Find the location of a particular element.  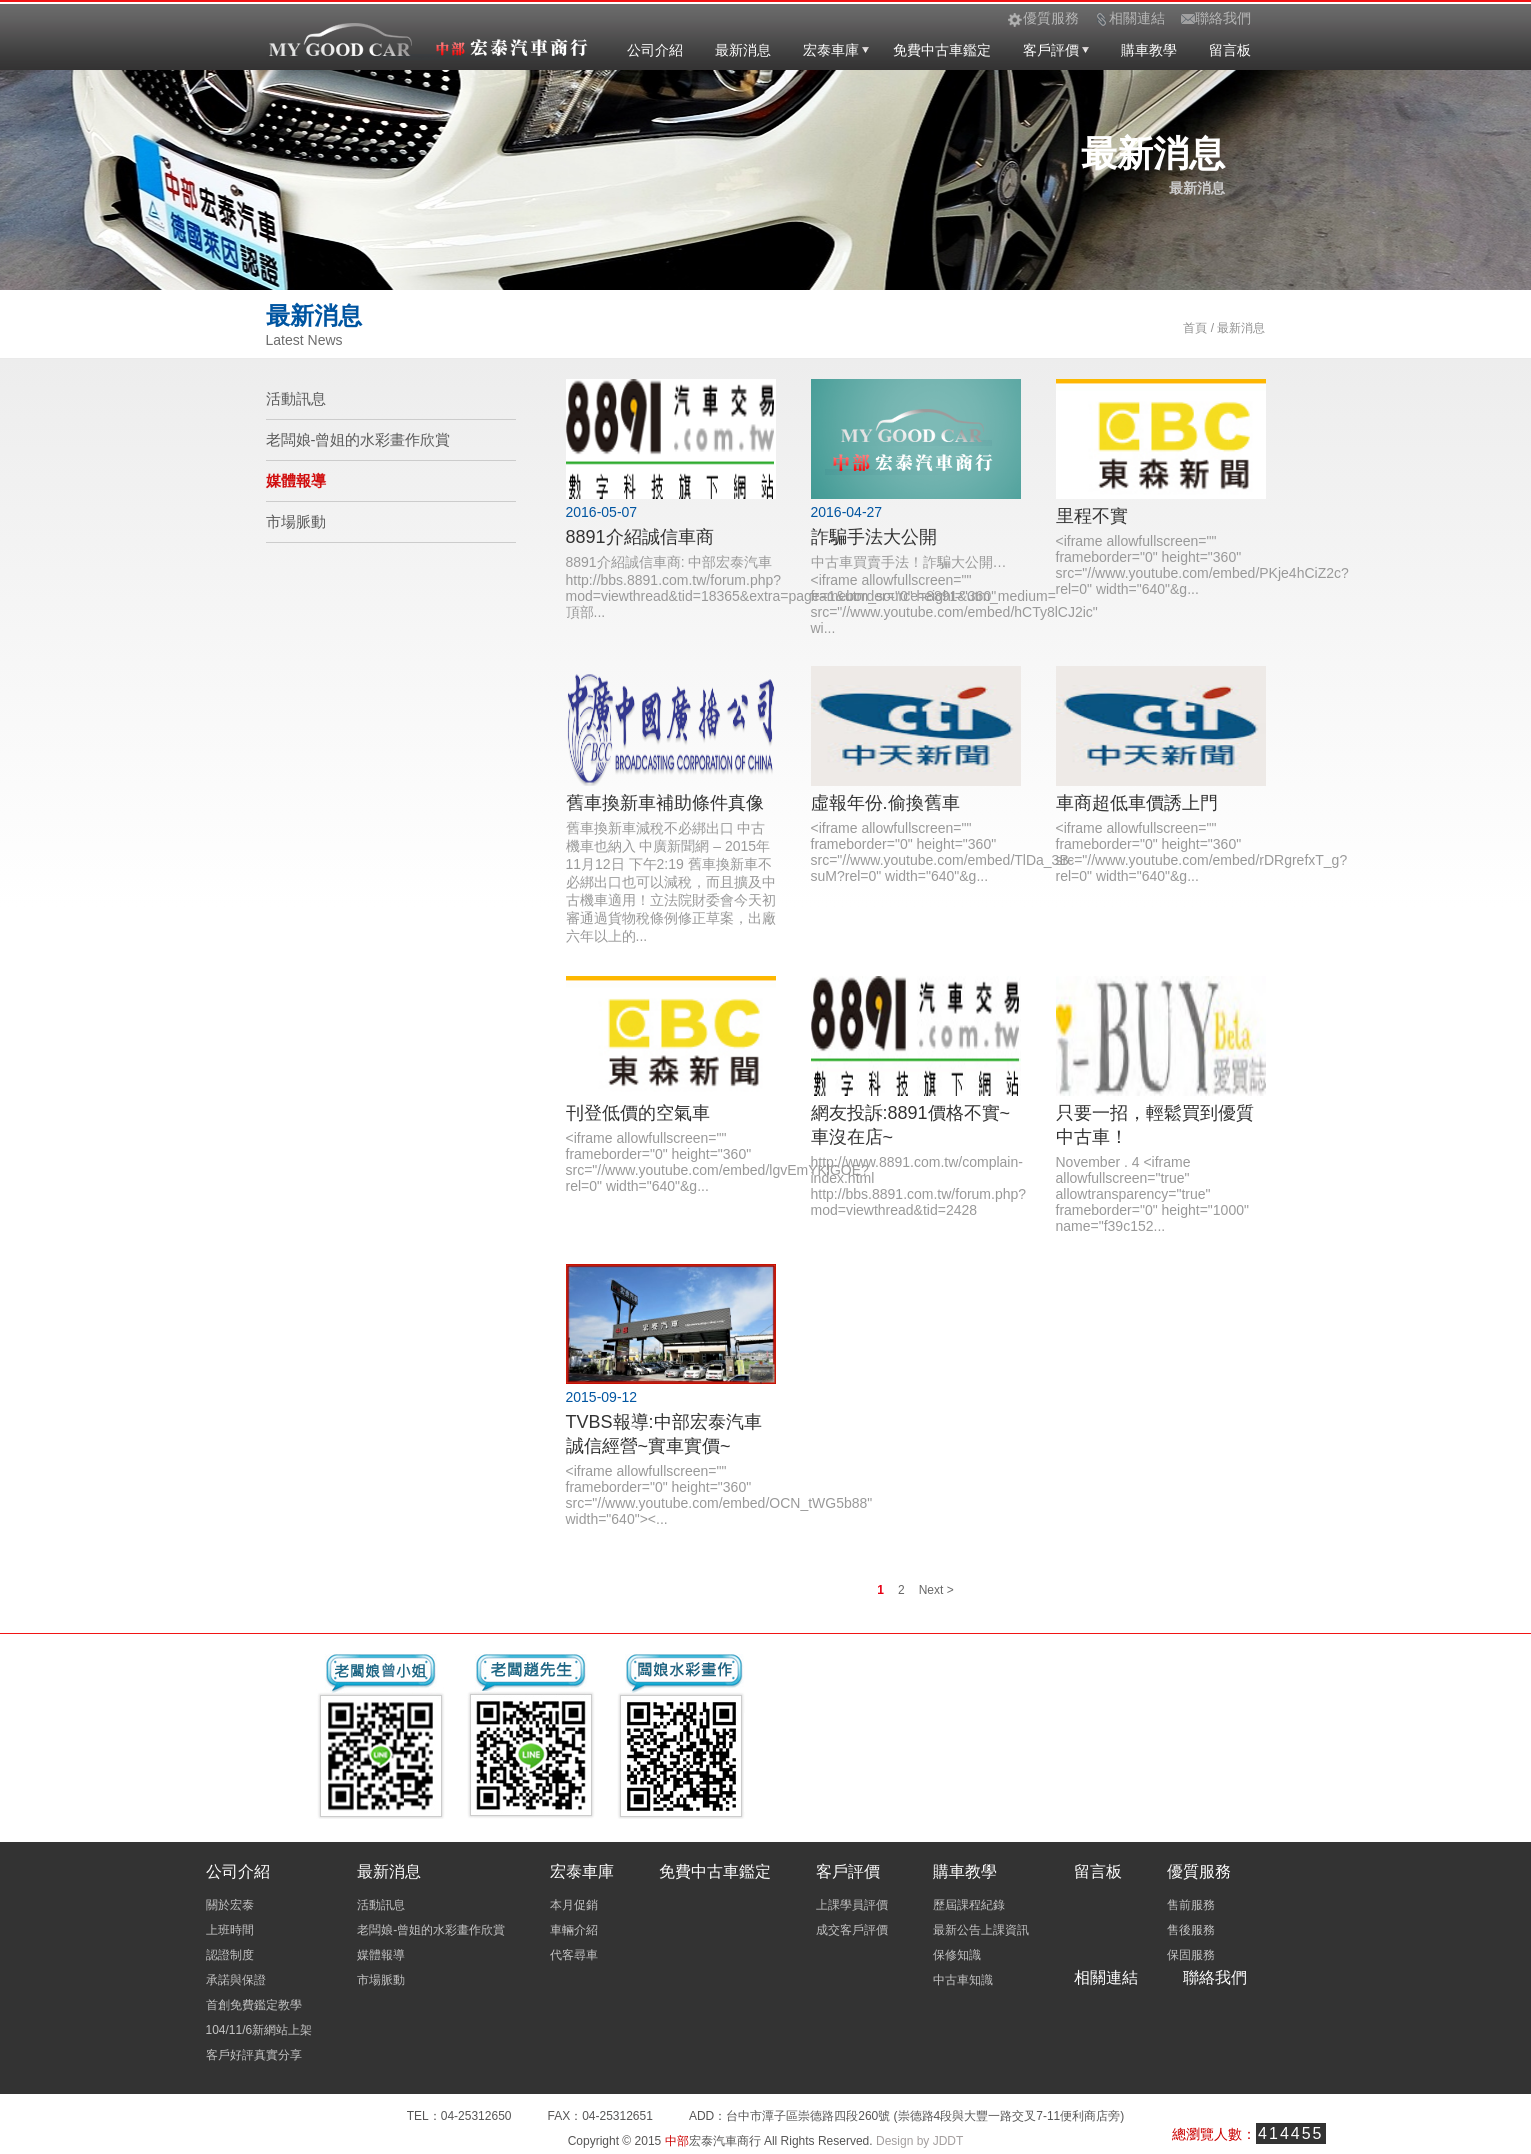

November . 4 <iframe allowfullscreen="true" allowtransparency="true" frameborder="0" height="1000" name="f39c152... is located at coordinates (1152, 1194).